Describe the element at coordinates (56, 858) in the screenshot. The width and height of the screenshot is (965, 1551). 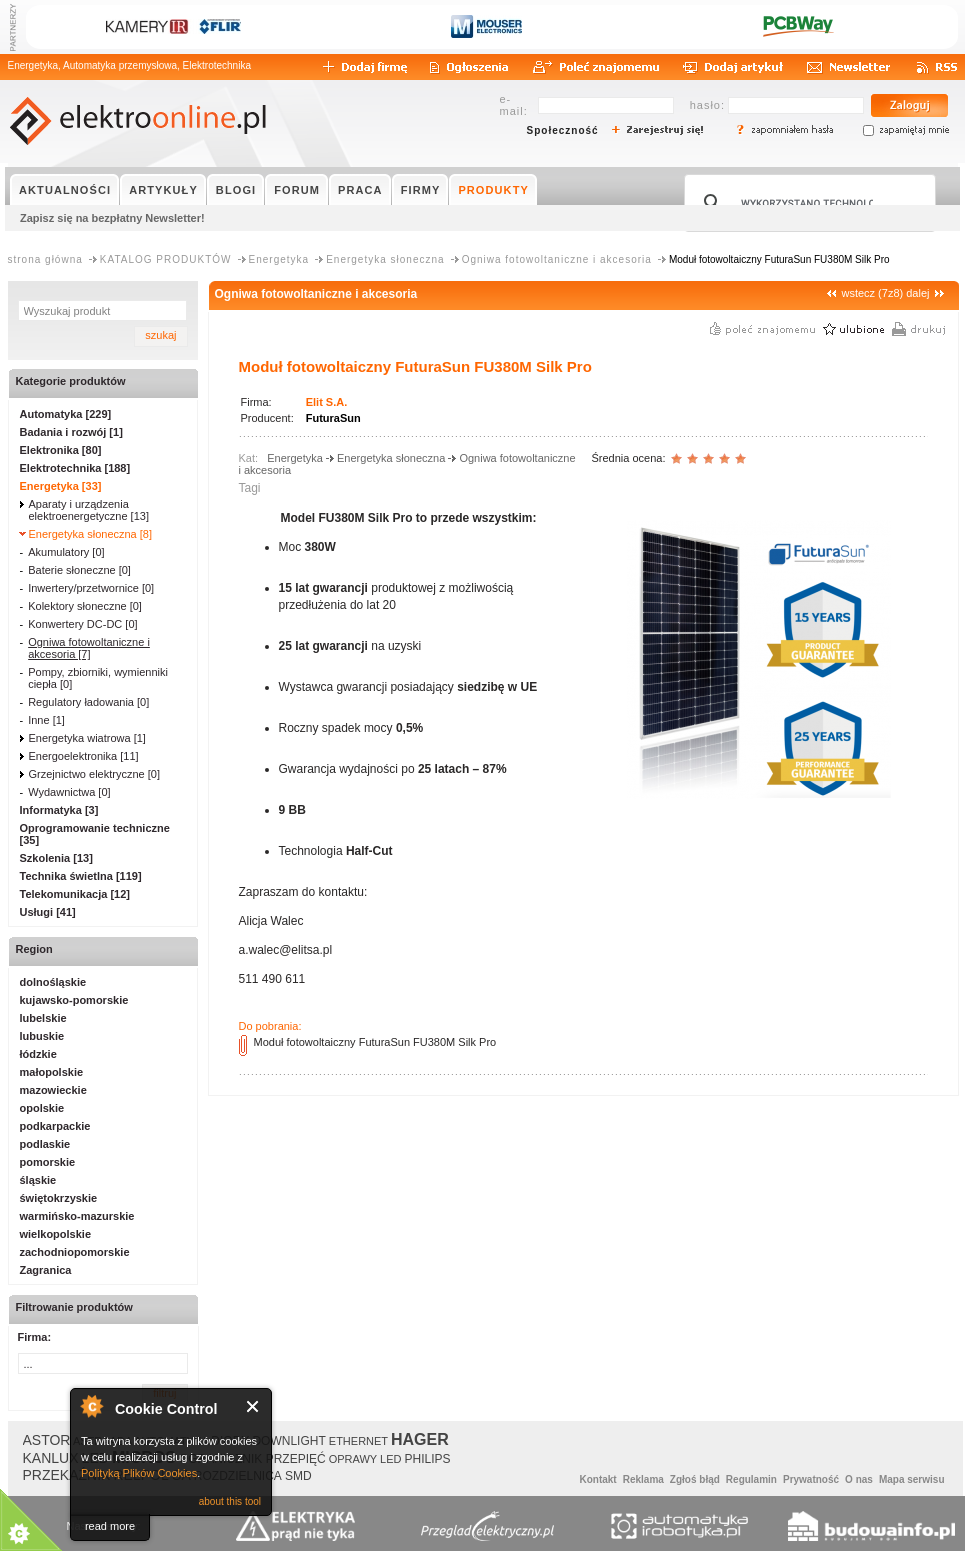
I see `Szkolenia [13]` at that location.